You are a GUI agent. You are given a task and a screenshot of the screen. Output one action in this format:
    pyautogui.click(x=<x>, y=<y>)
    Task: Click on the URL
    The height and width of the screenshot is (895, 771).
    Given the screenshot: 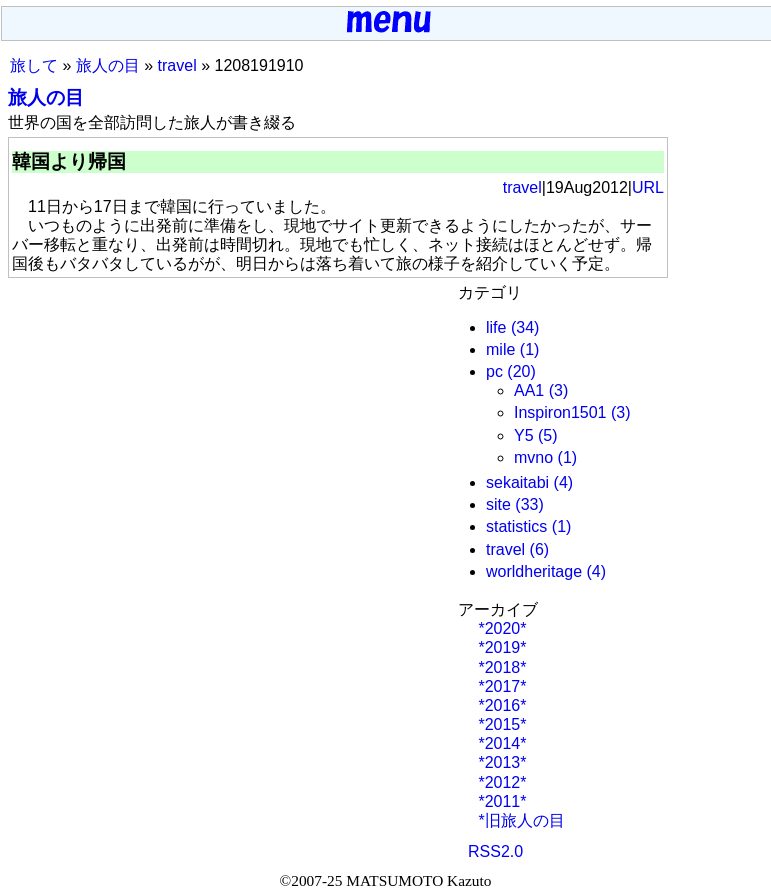 What is the action you would take?
    pyautogui.click(x=648, y=187)
    